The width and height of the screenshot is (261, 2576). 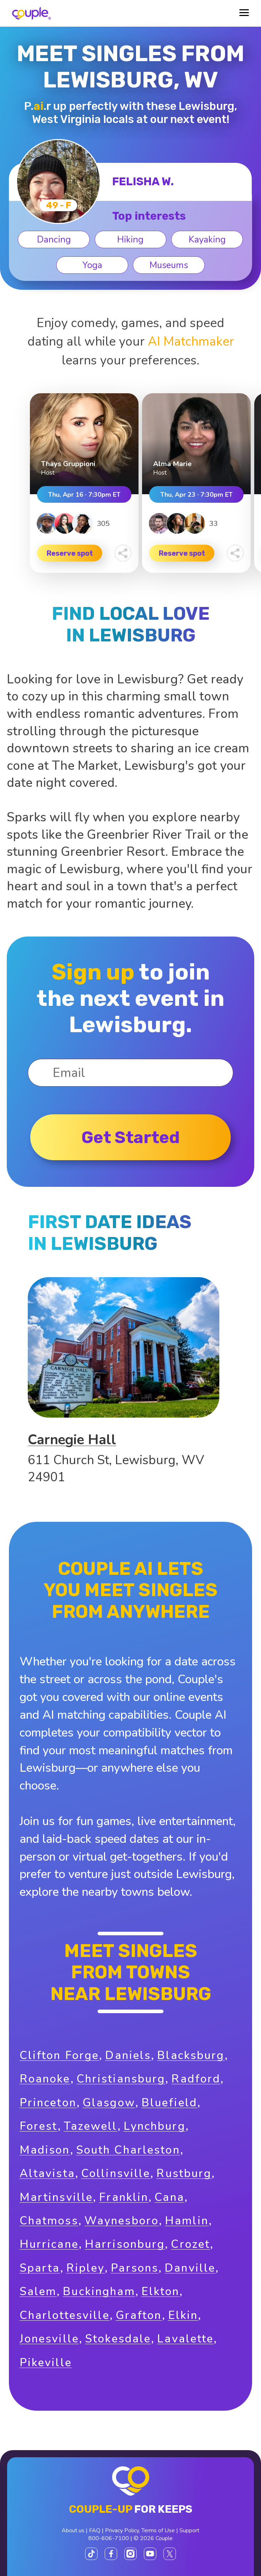 I want to click on Glasgow, so click(x=109, y=2102).